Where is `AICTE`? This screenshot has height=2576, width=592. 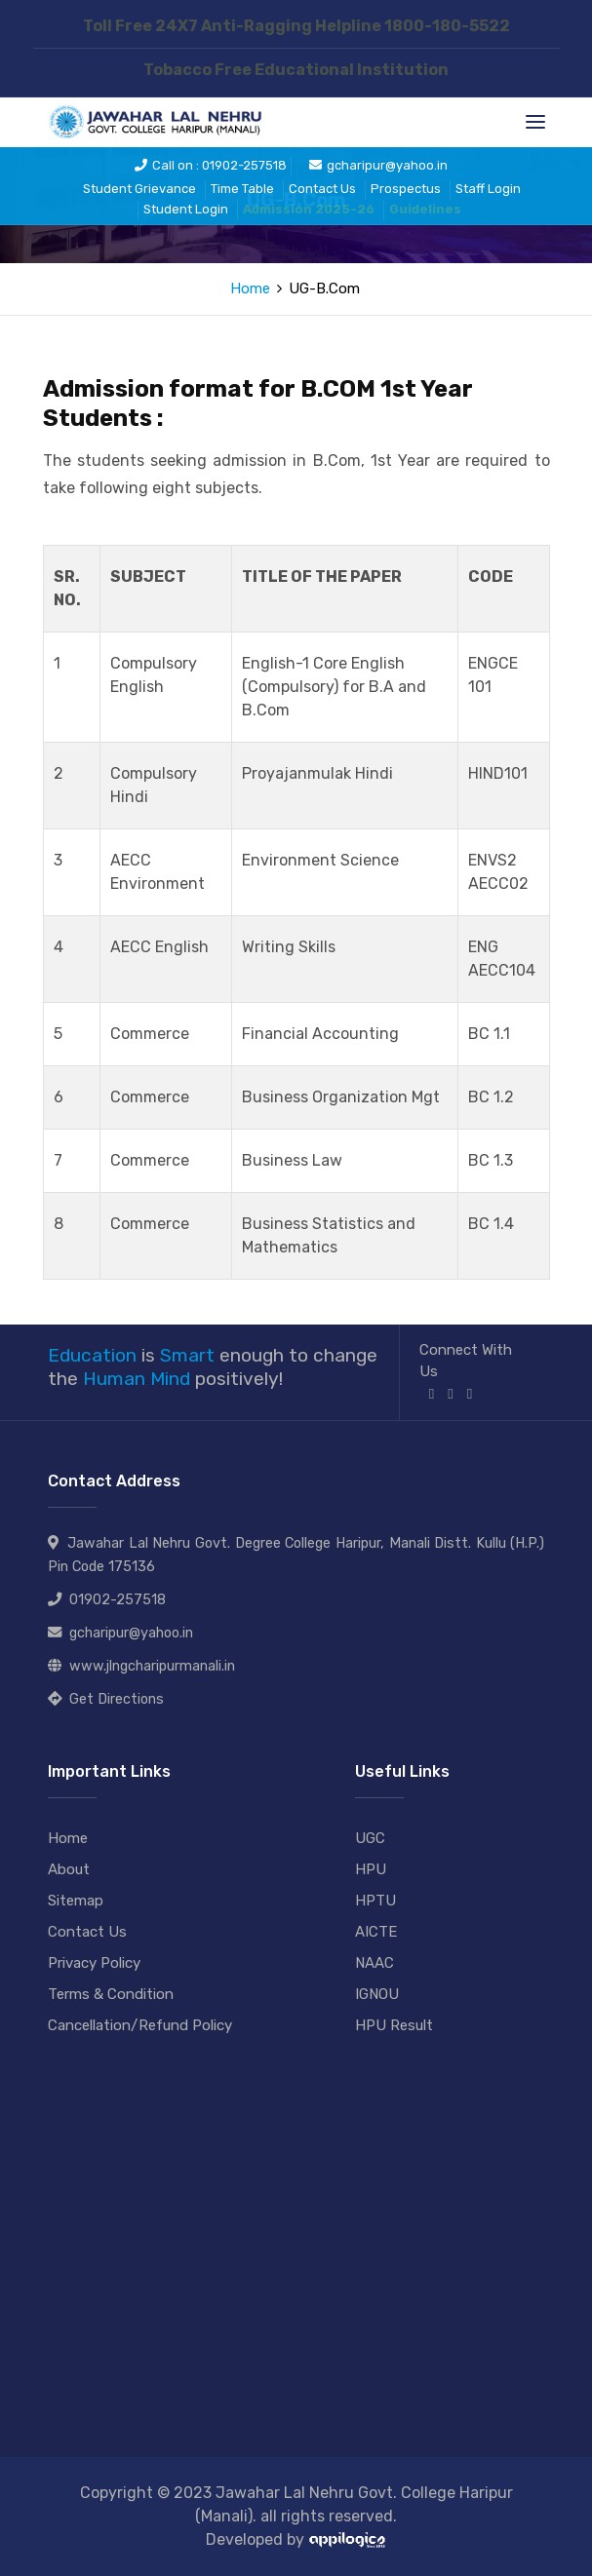
AICTE is located at coordinates (376, 1932).